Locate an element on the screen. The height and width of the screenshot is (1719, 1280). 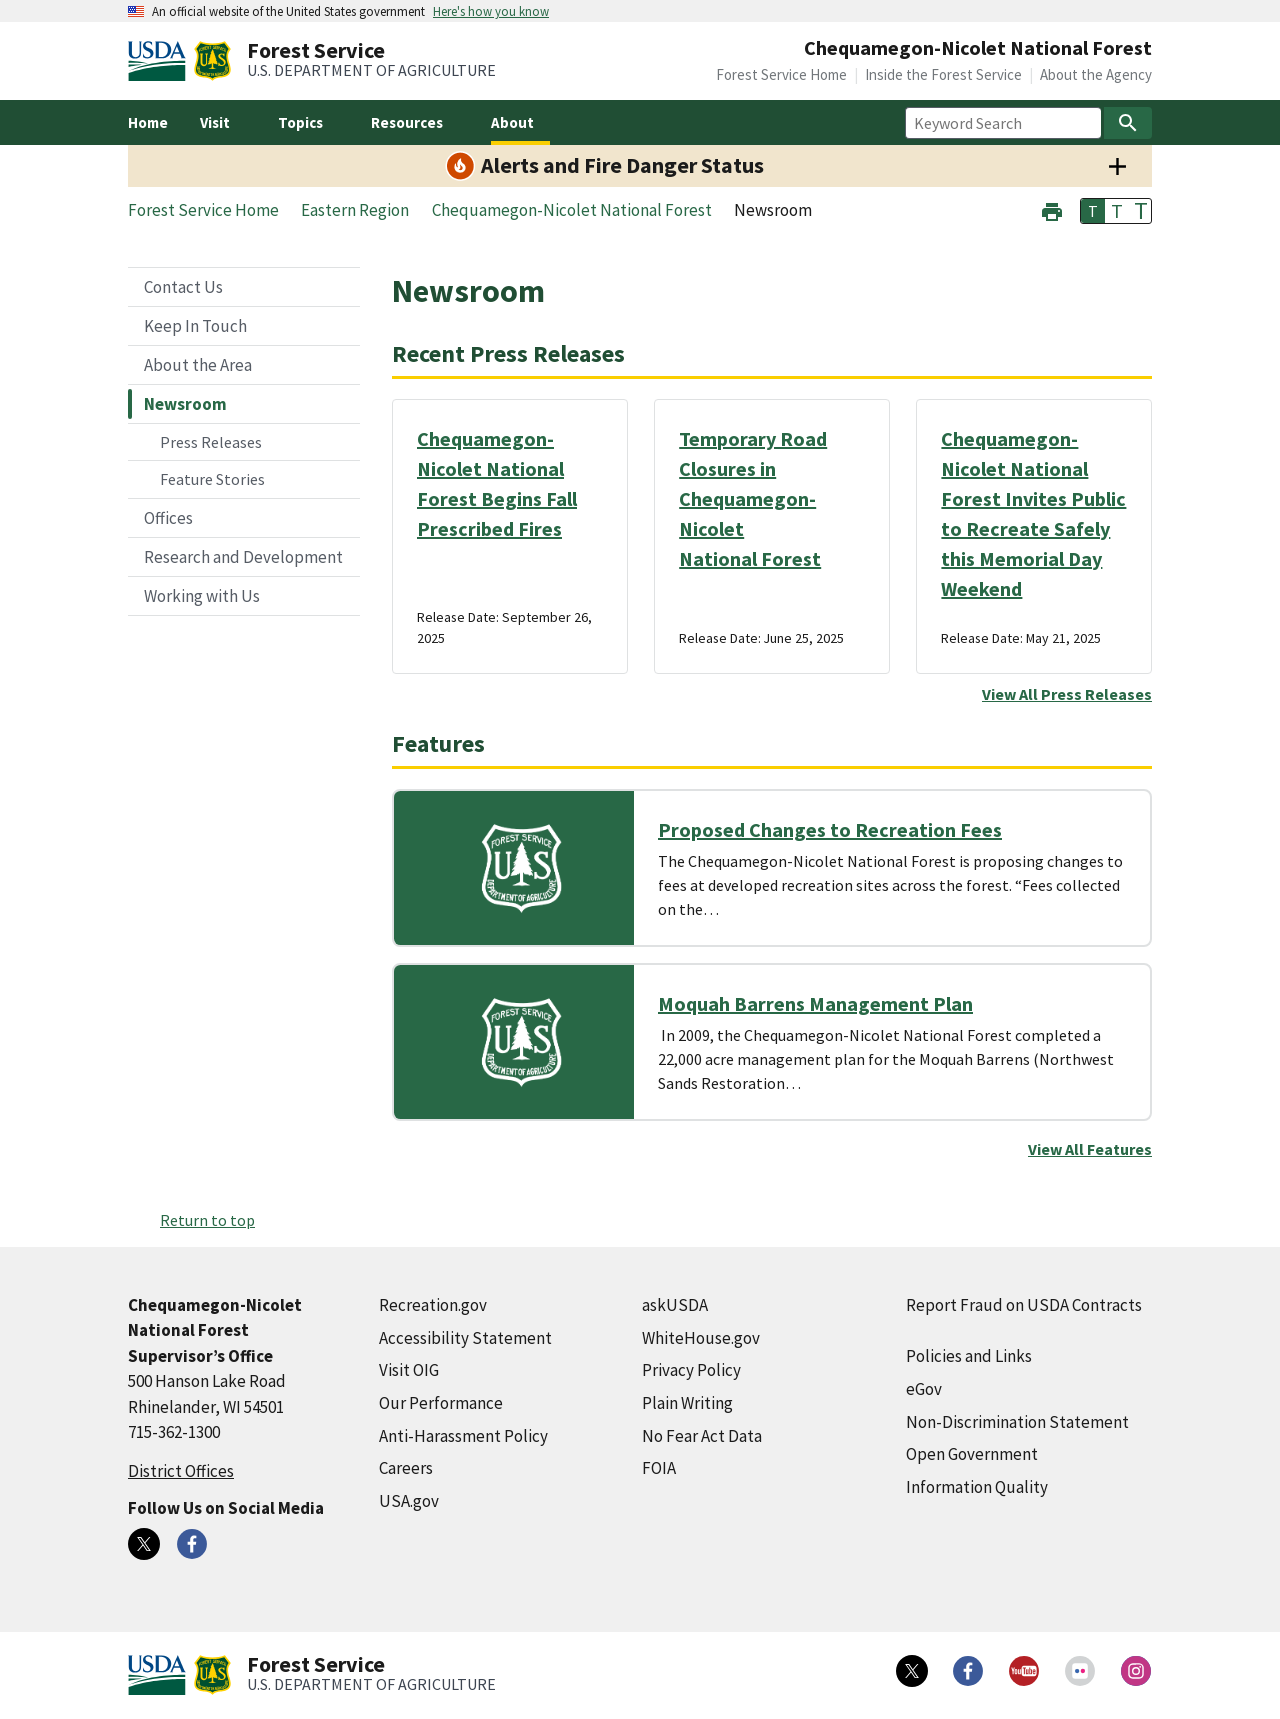
Working with Us is located at coordinates (202, 596).